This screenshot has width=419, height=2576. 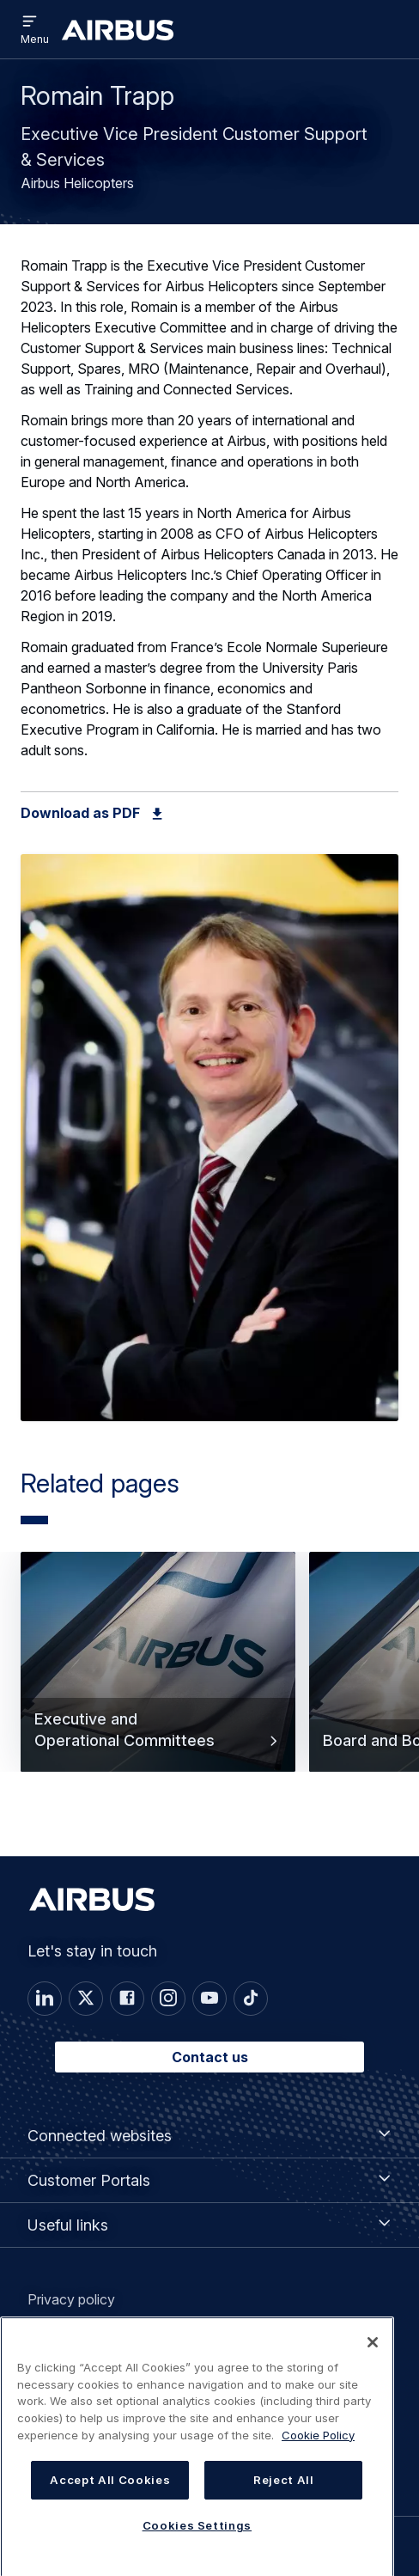 I want to click on Cookie Policy [Cookie Policy, opens in a new tab], so click(x=318, y=2448).